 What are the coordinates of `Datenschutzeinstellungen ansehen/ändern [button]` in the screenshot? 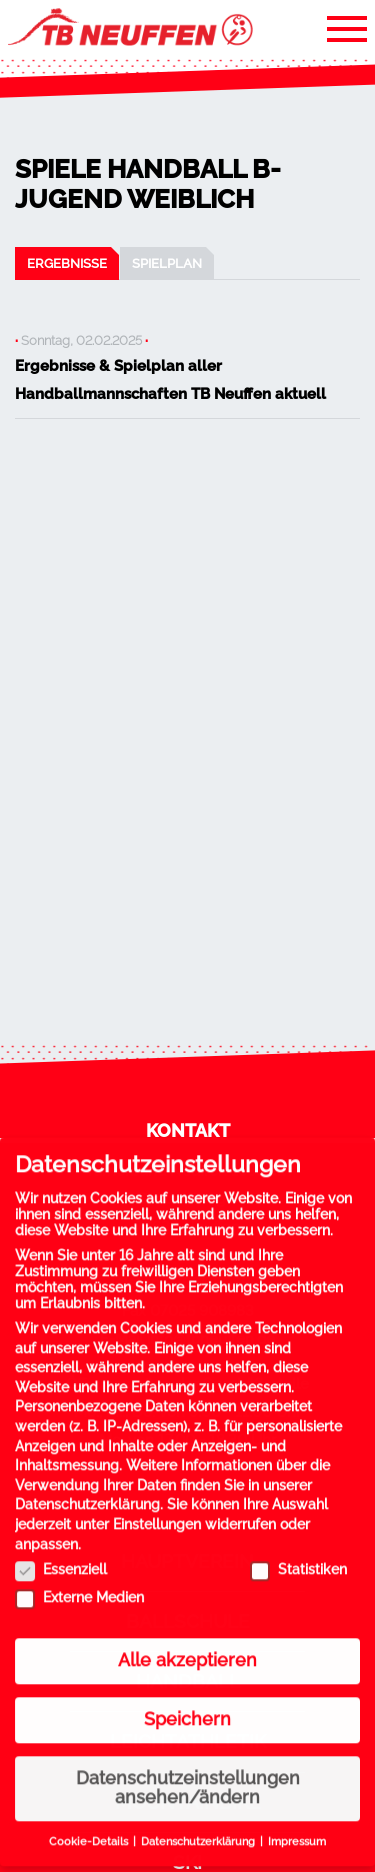 It's located at (188, 1773).